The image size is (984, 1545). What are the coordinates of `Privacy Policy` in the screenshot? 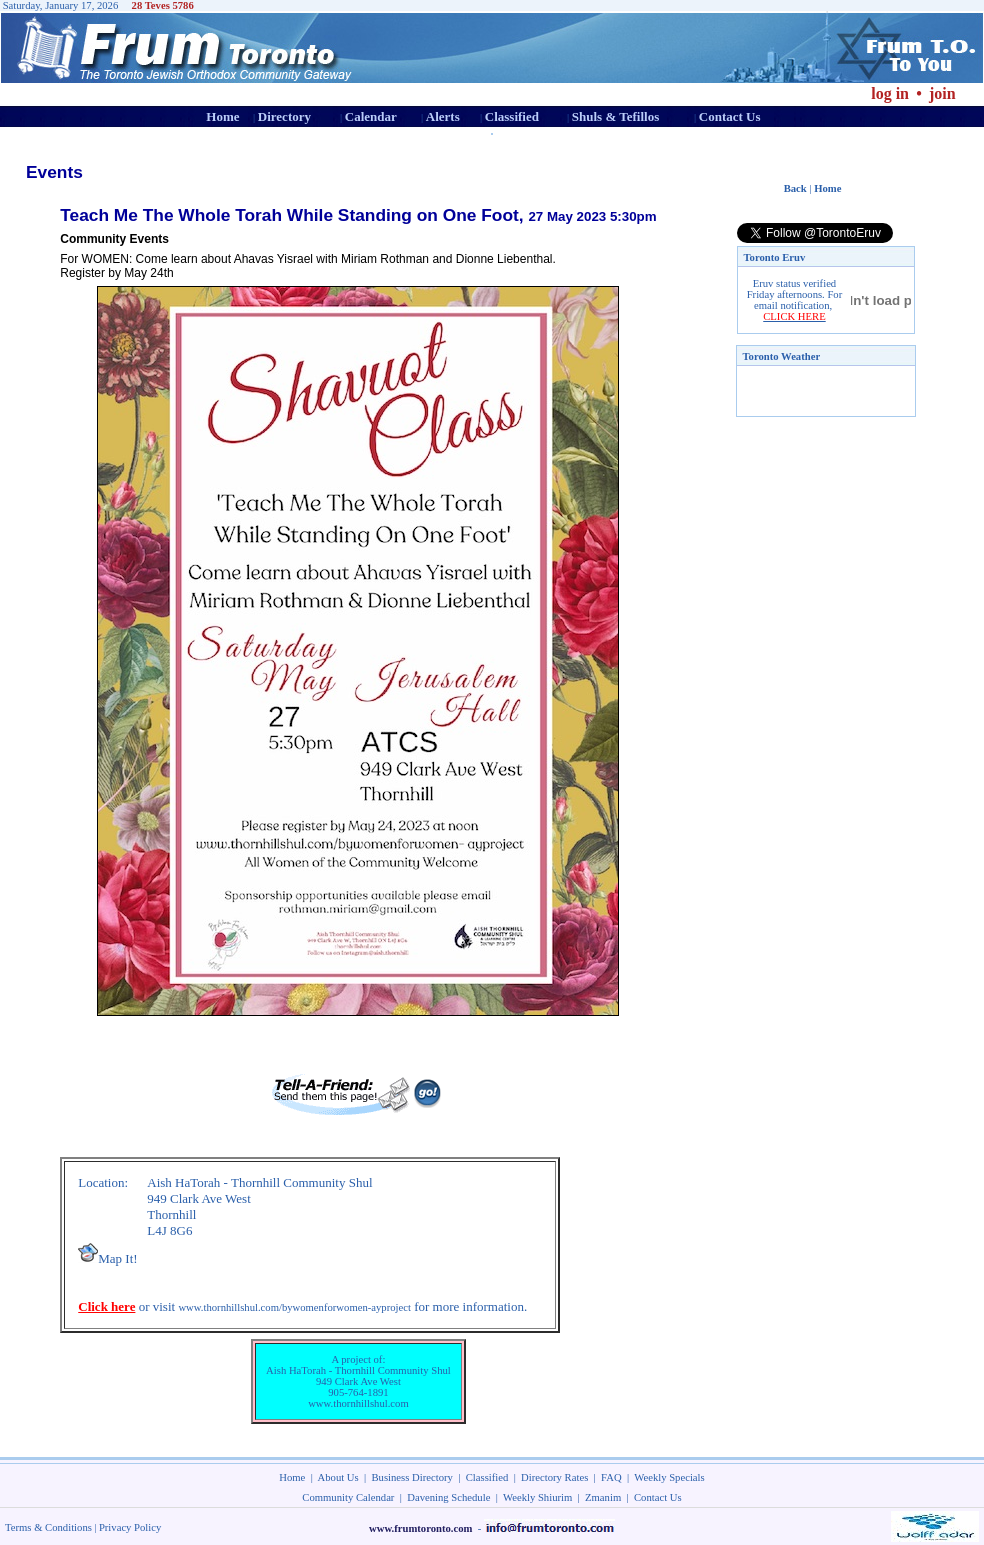 It's located at (130, 1527).